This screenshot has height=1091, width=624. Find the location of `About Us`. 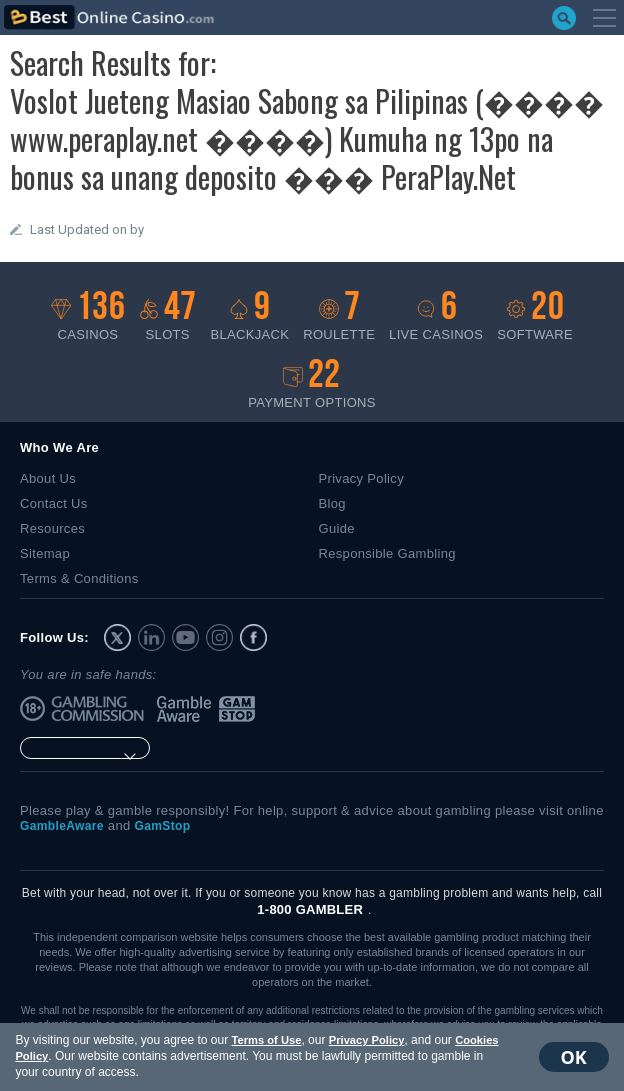

About Us is located at coordinates (48, 478).